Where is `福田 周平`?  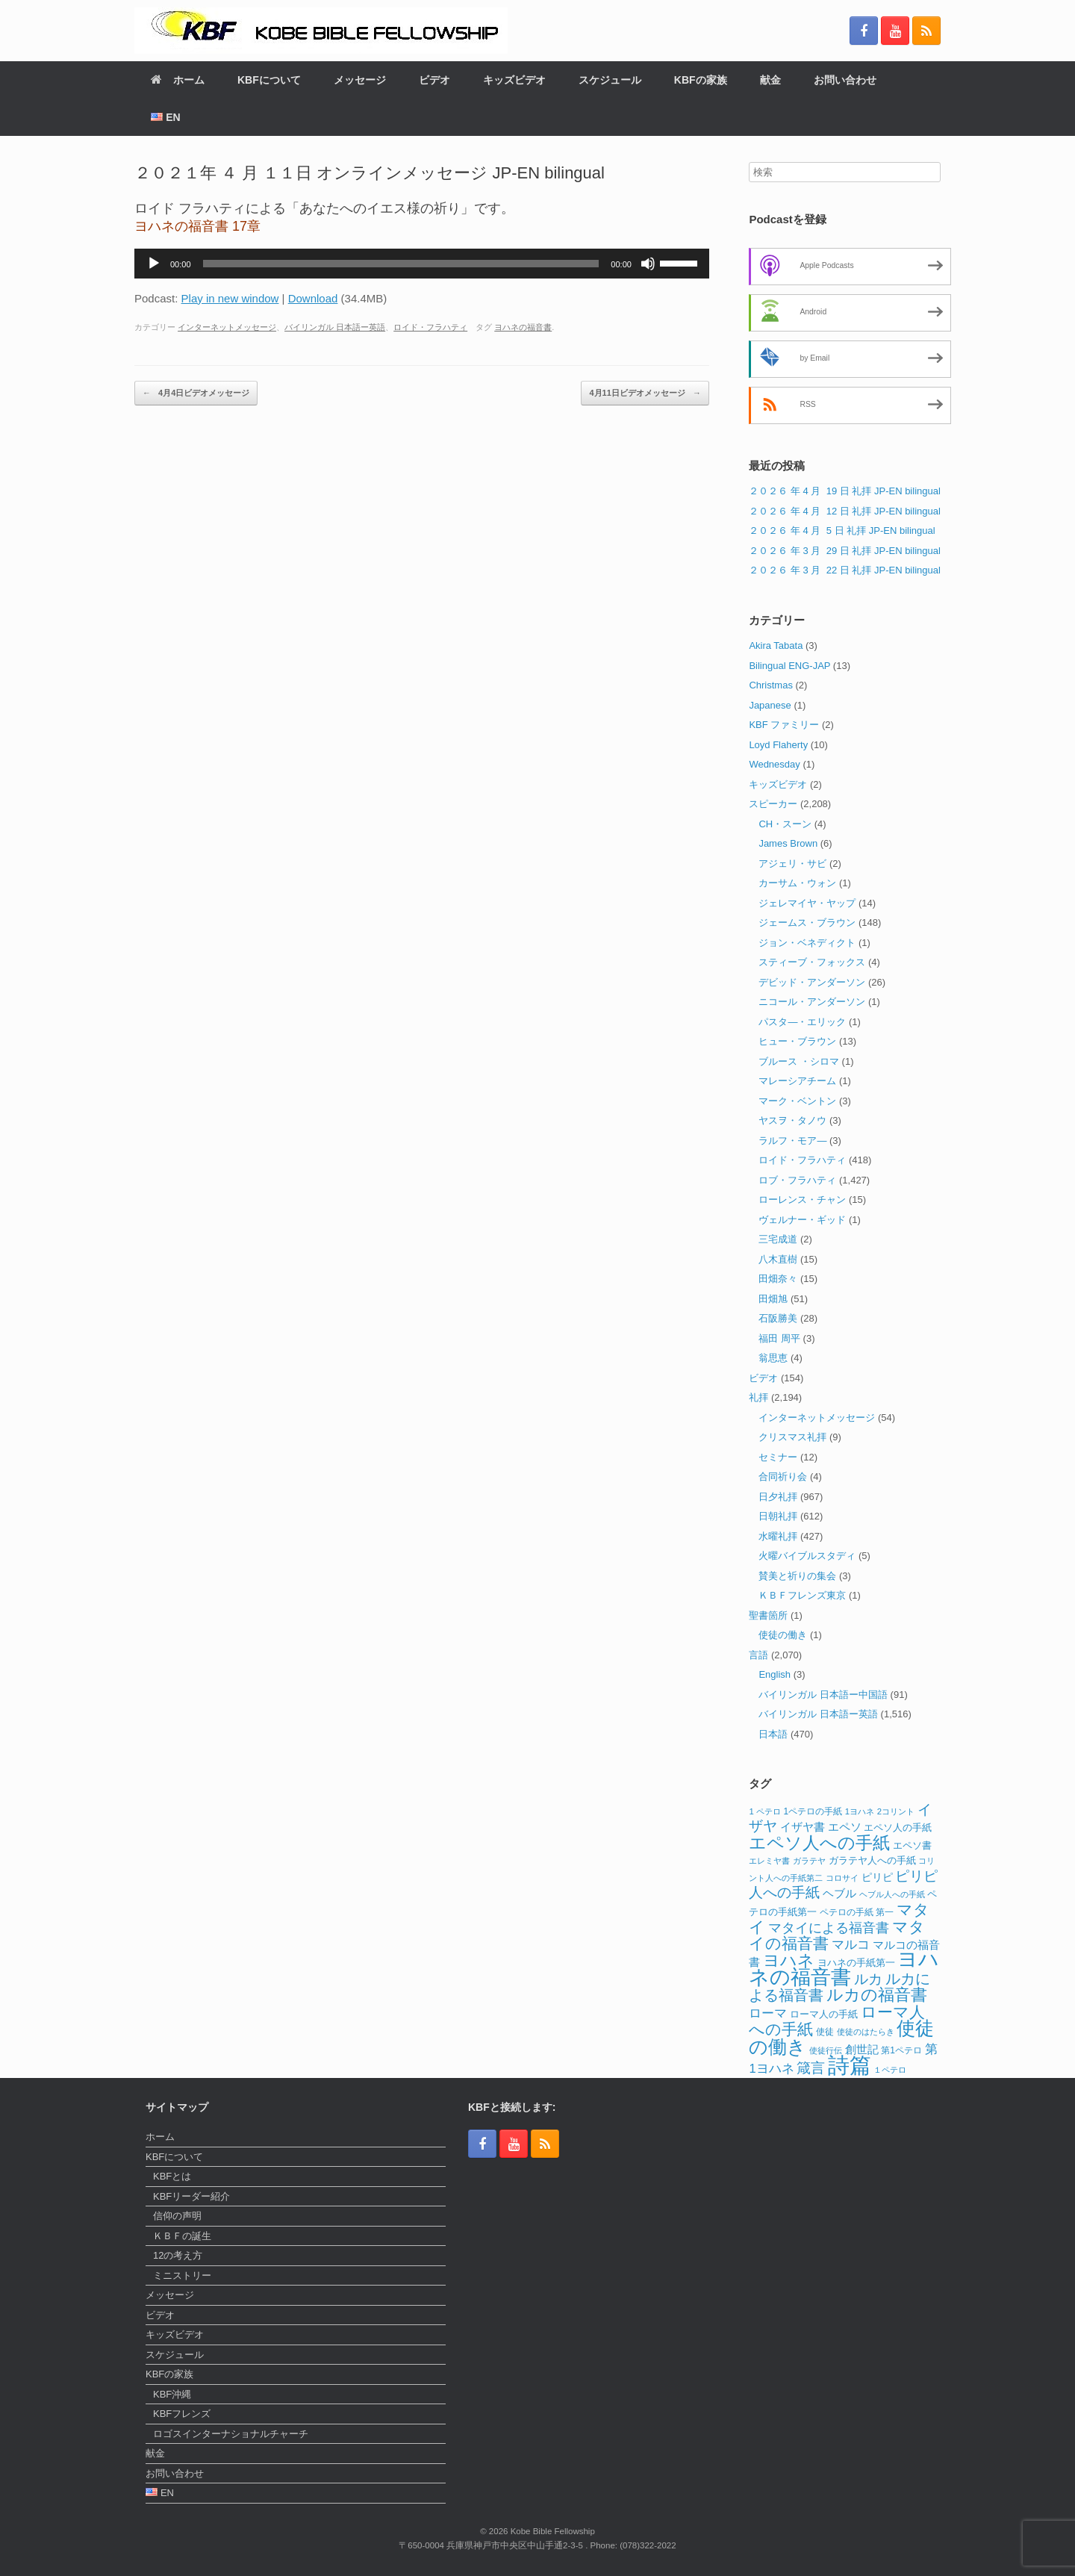 福田 周平 is located at coordinates (779, 1338).